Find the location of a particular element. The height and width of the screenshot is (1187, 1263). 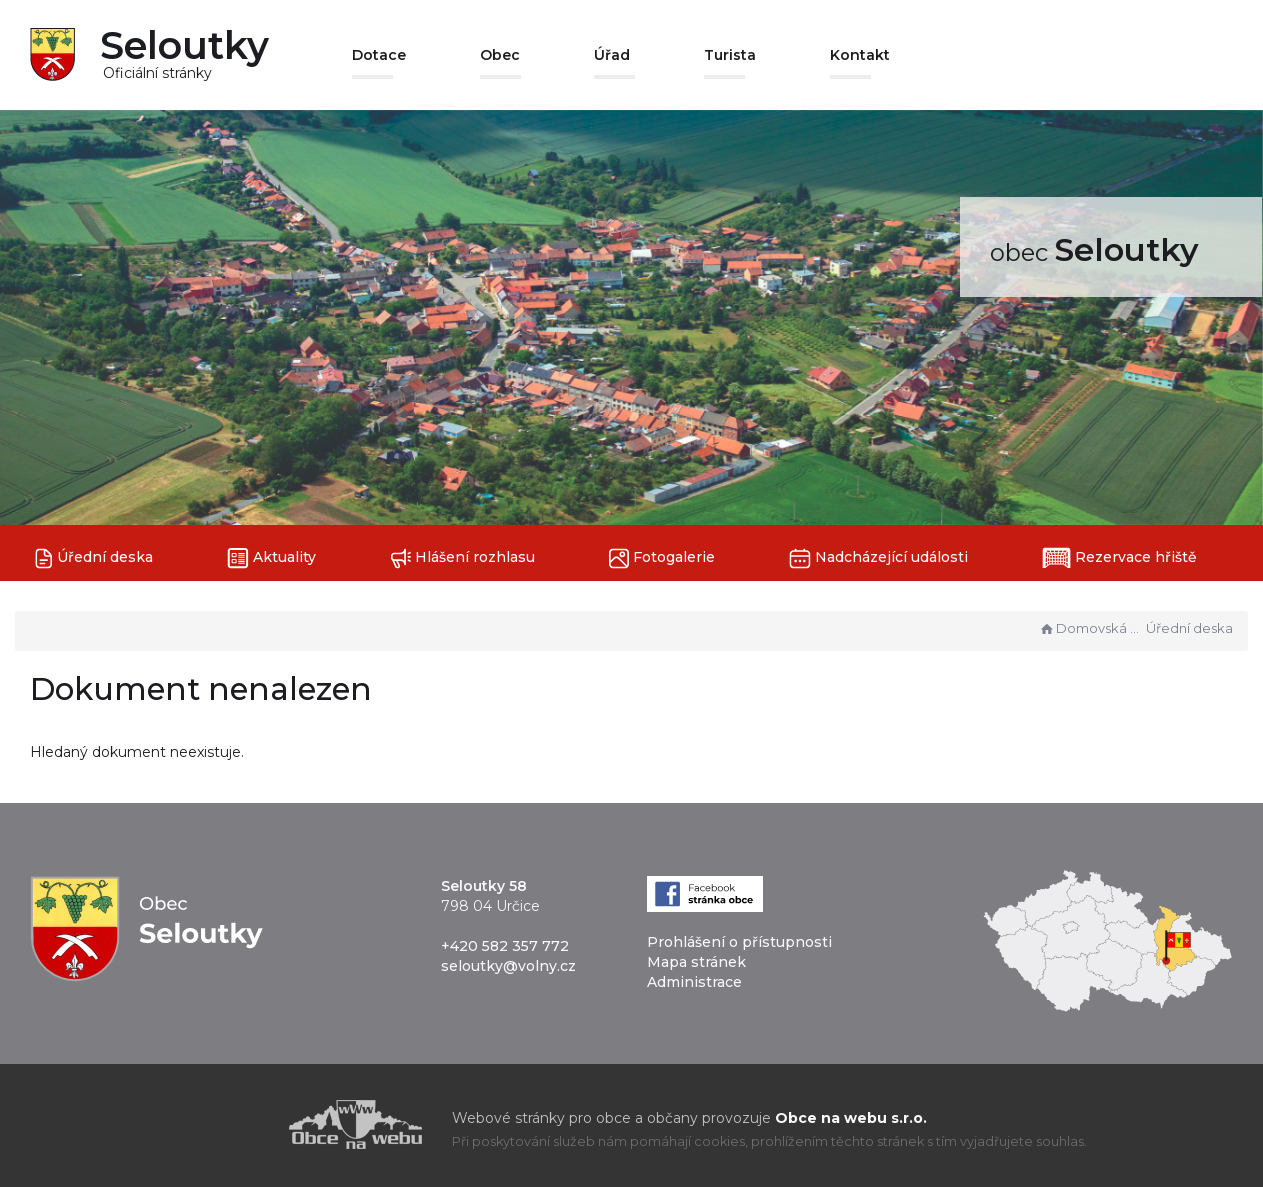

Obce na webu s.r.o. is located at coordinates (851, 1118).